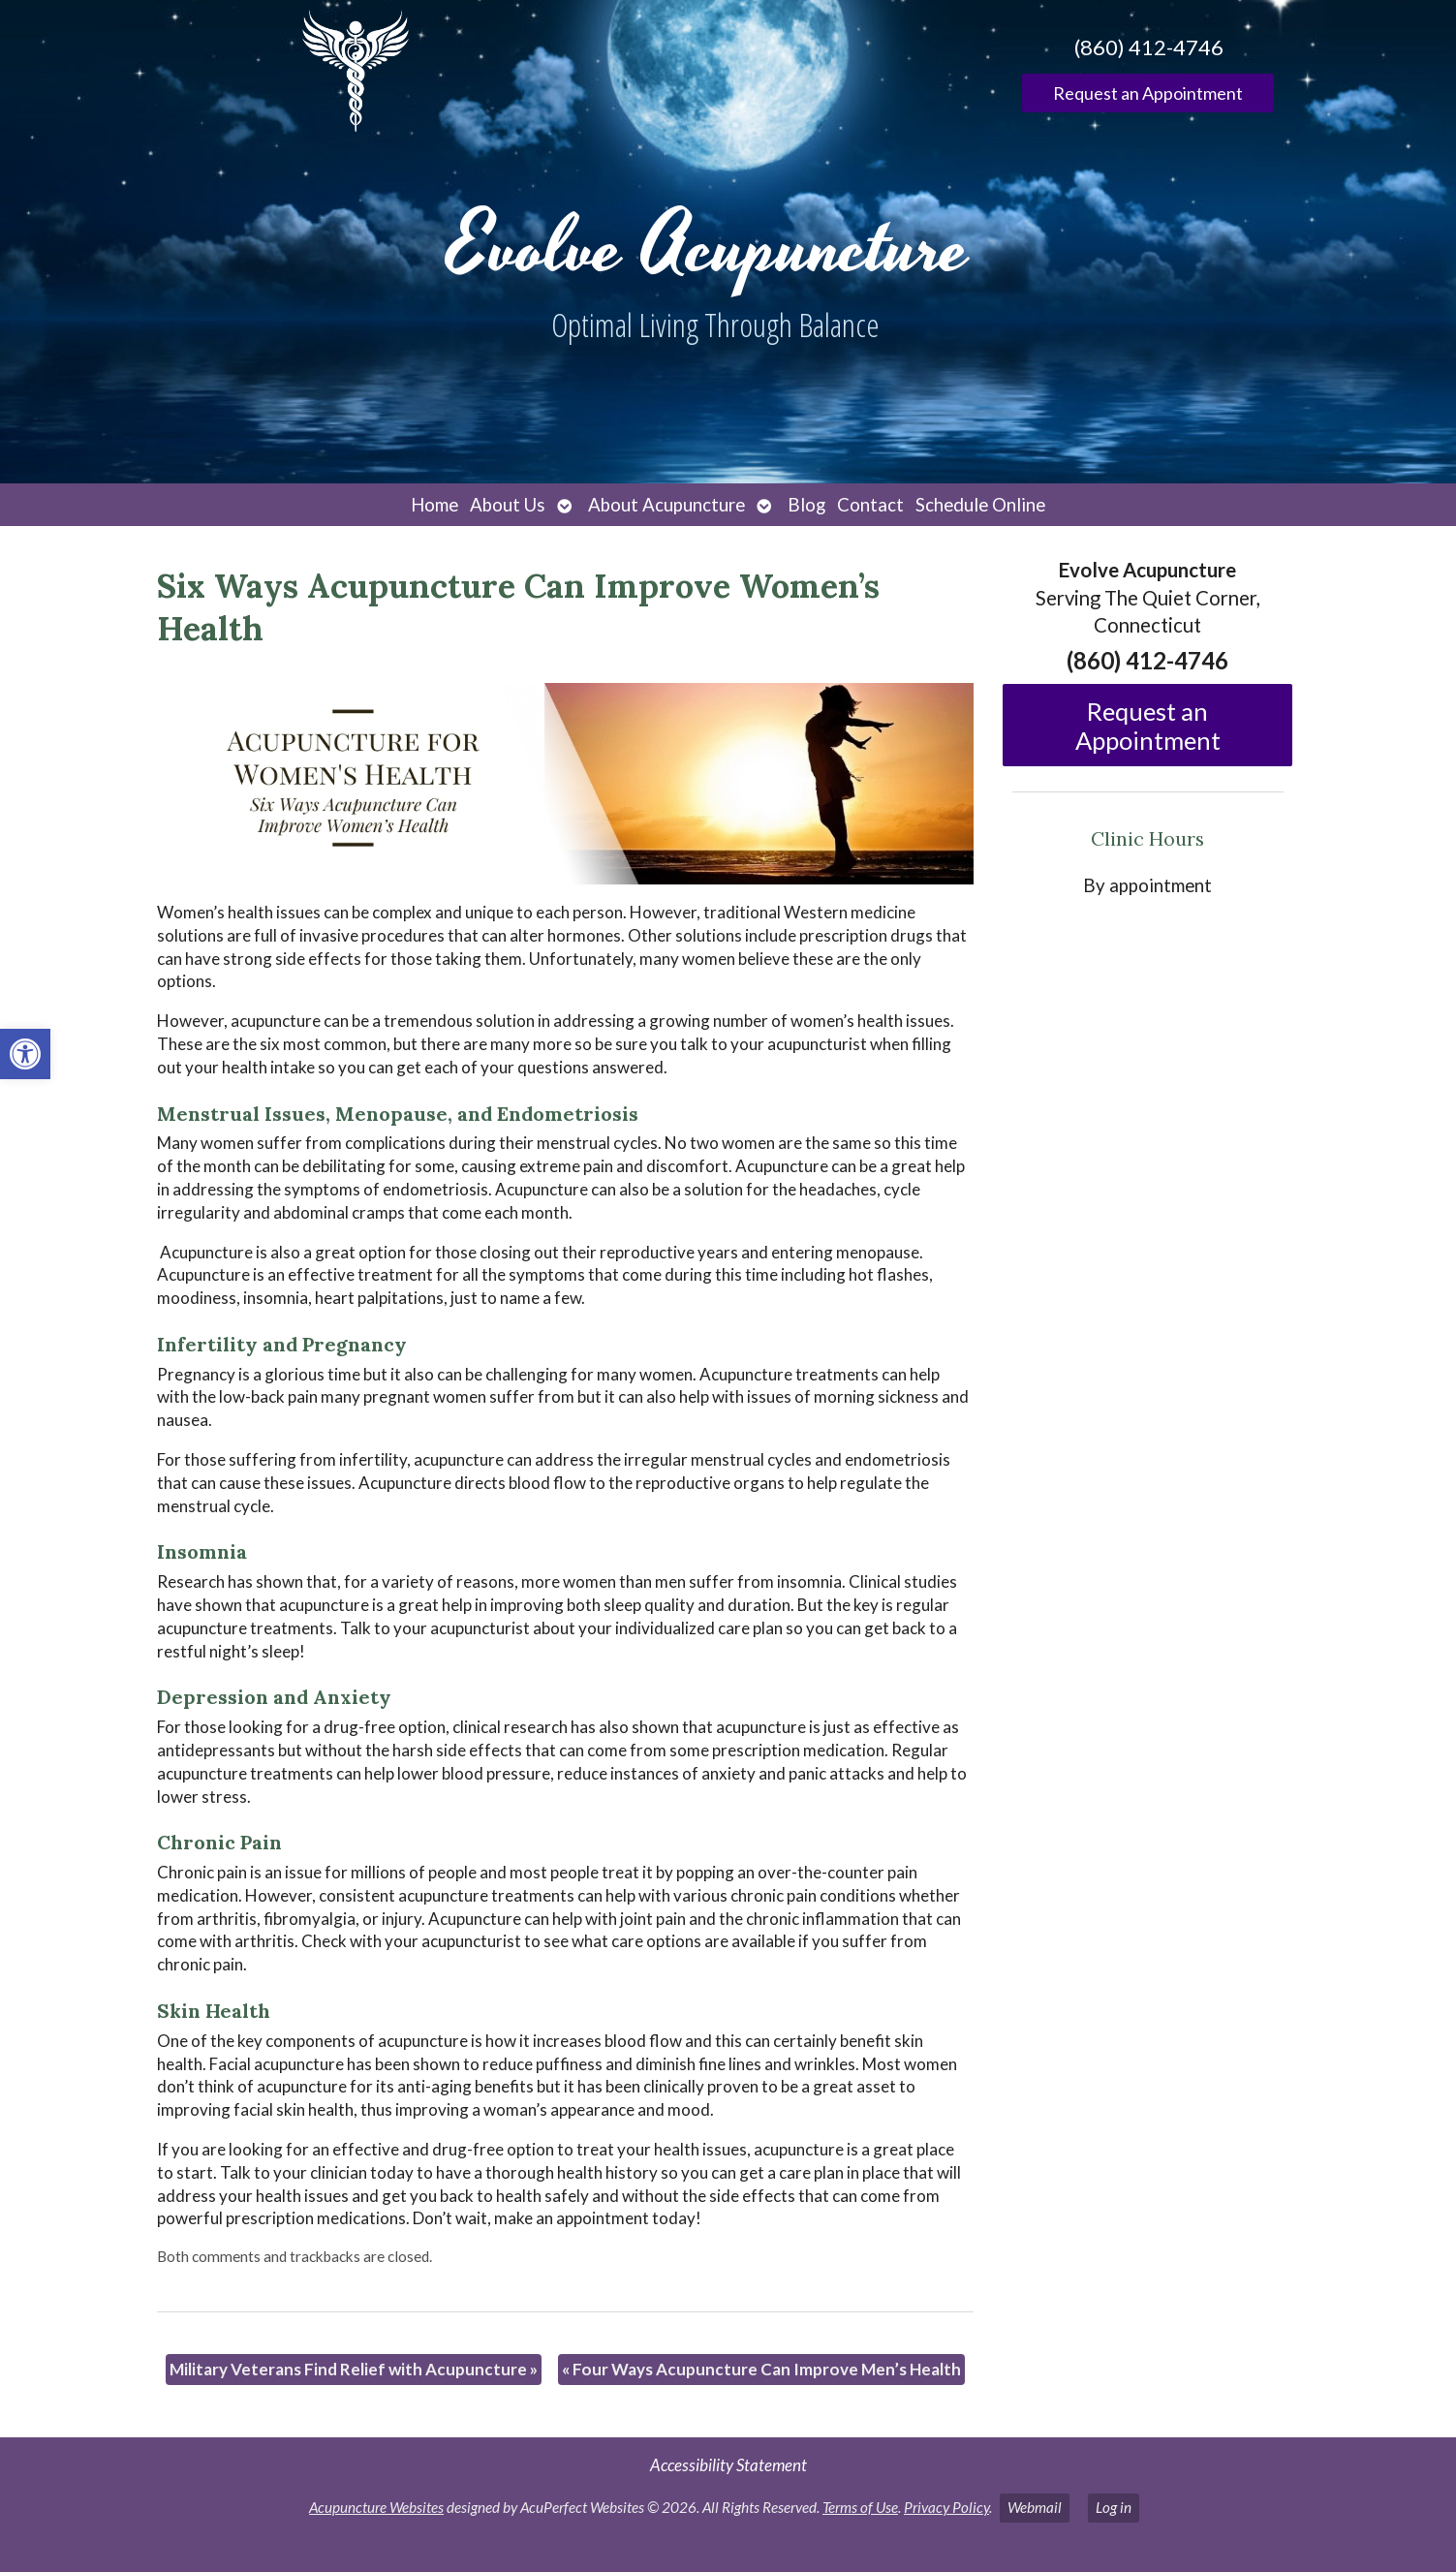 The width and height of the screenshot is (1456, 2572). I want to click on Contact, so click(870, 504).